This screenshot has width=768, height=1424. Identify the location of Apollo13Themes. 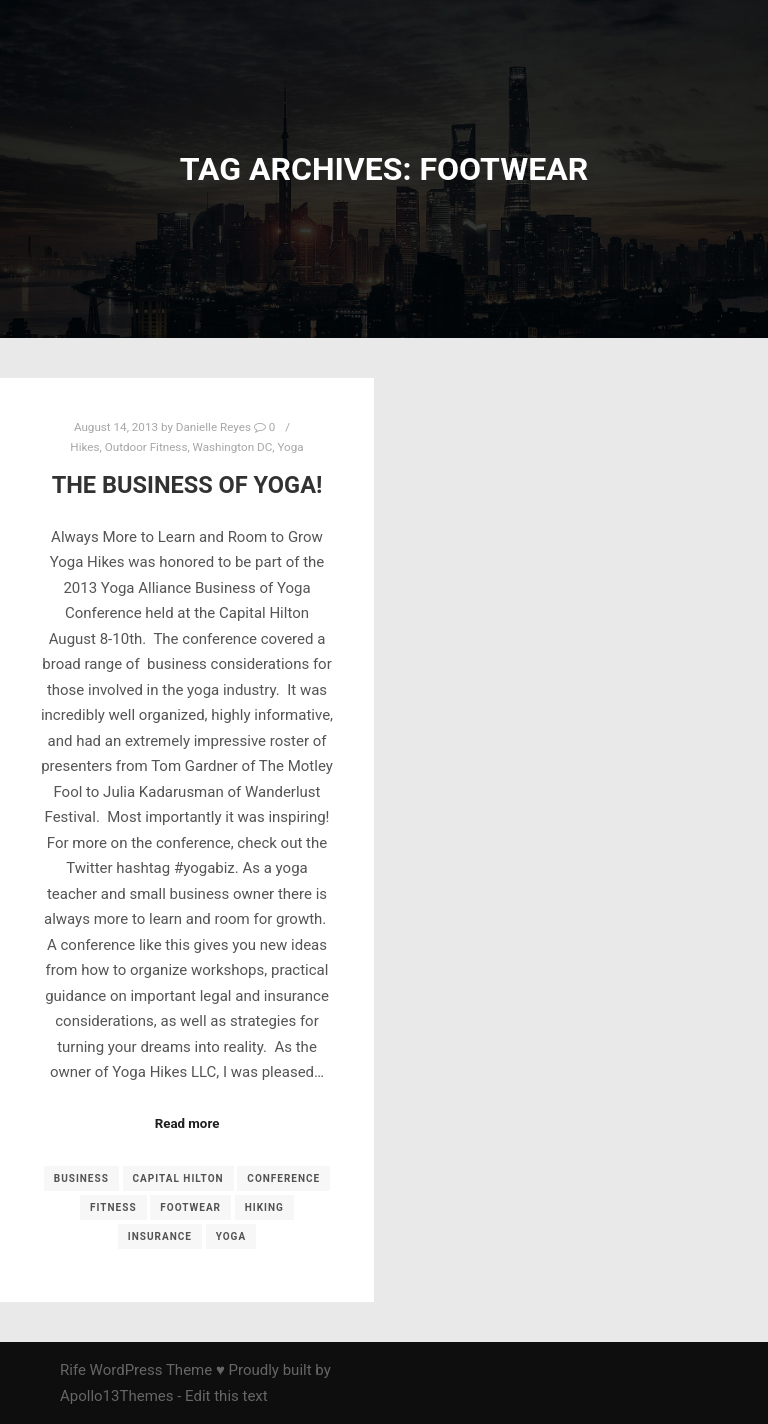
(117, 1396).